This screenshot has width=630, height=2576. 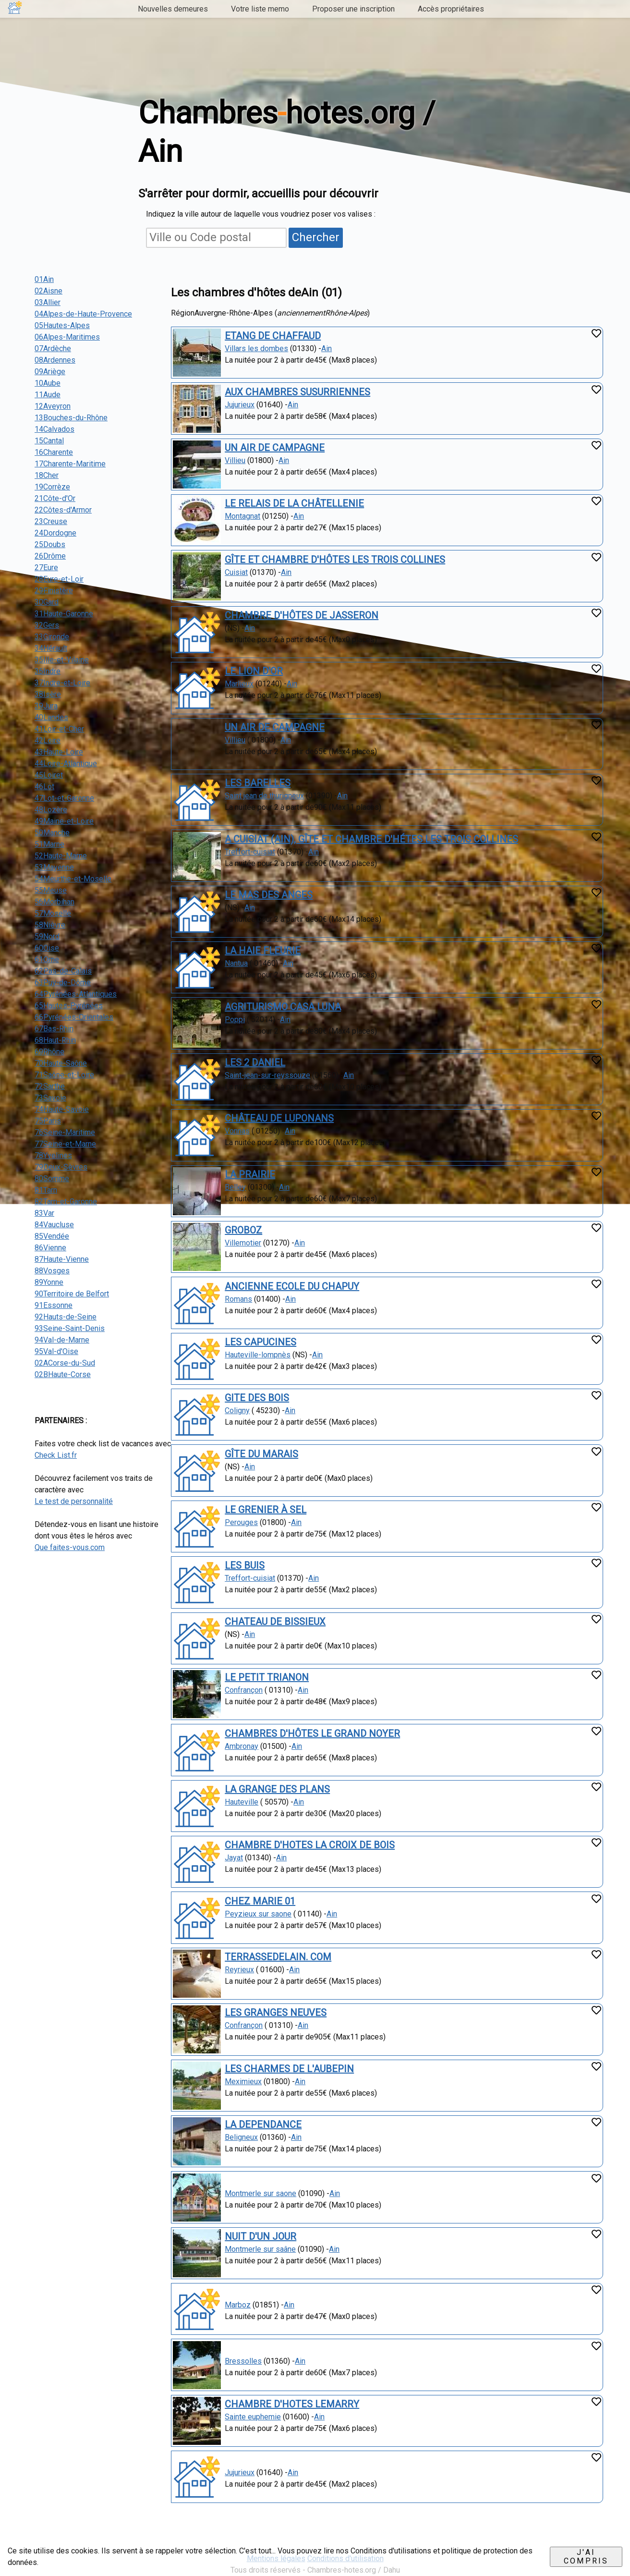 What do you see at coordinates (54, 1305) in the screenshot?
I see `91Essonne` at bounding box center [54, 1305].